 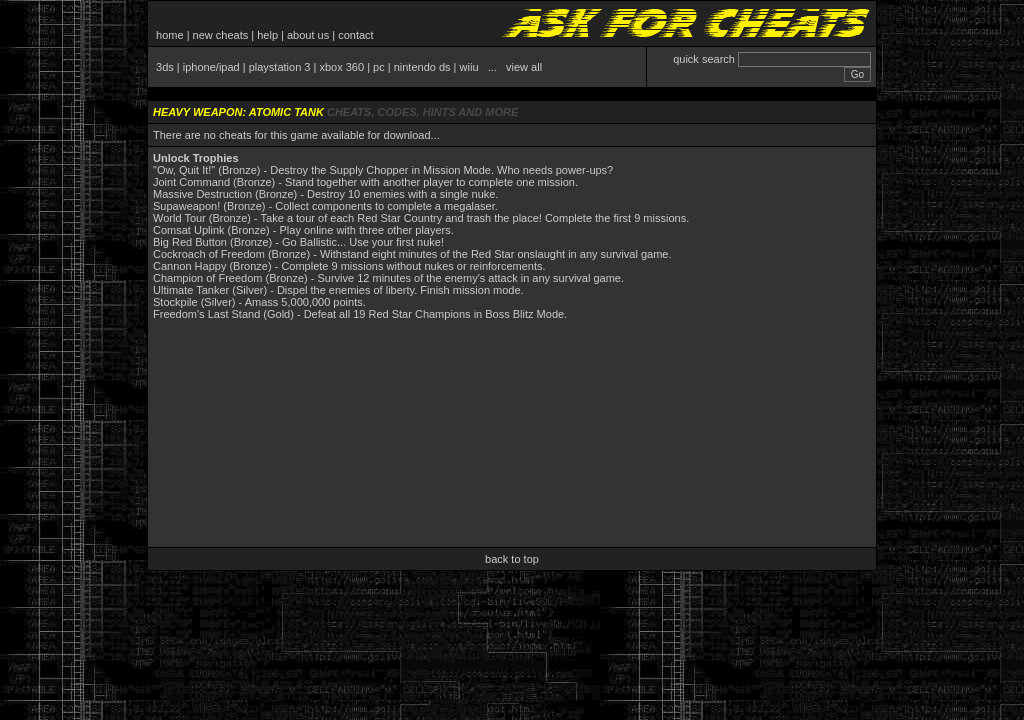 What do you see at coordinates (379, 67) in the screenshot?
I see `pc` at bounding box center [379, 67].